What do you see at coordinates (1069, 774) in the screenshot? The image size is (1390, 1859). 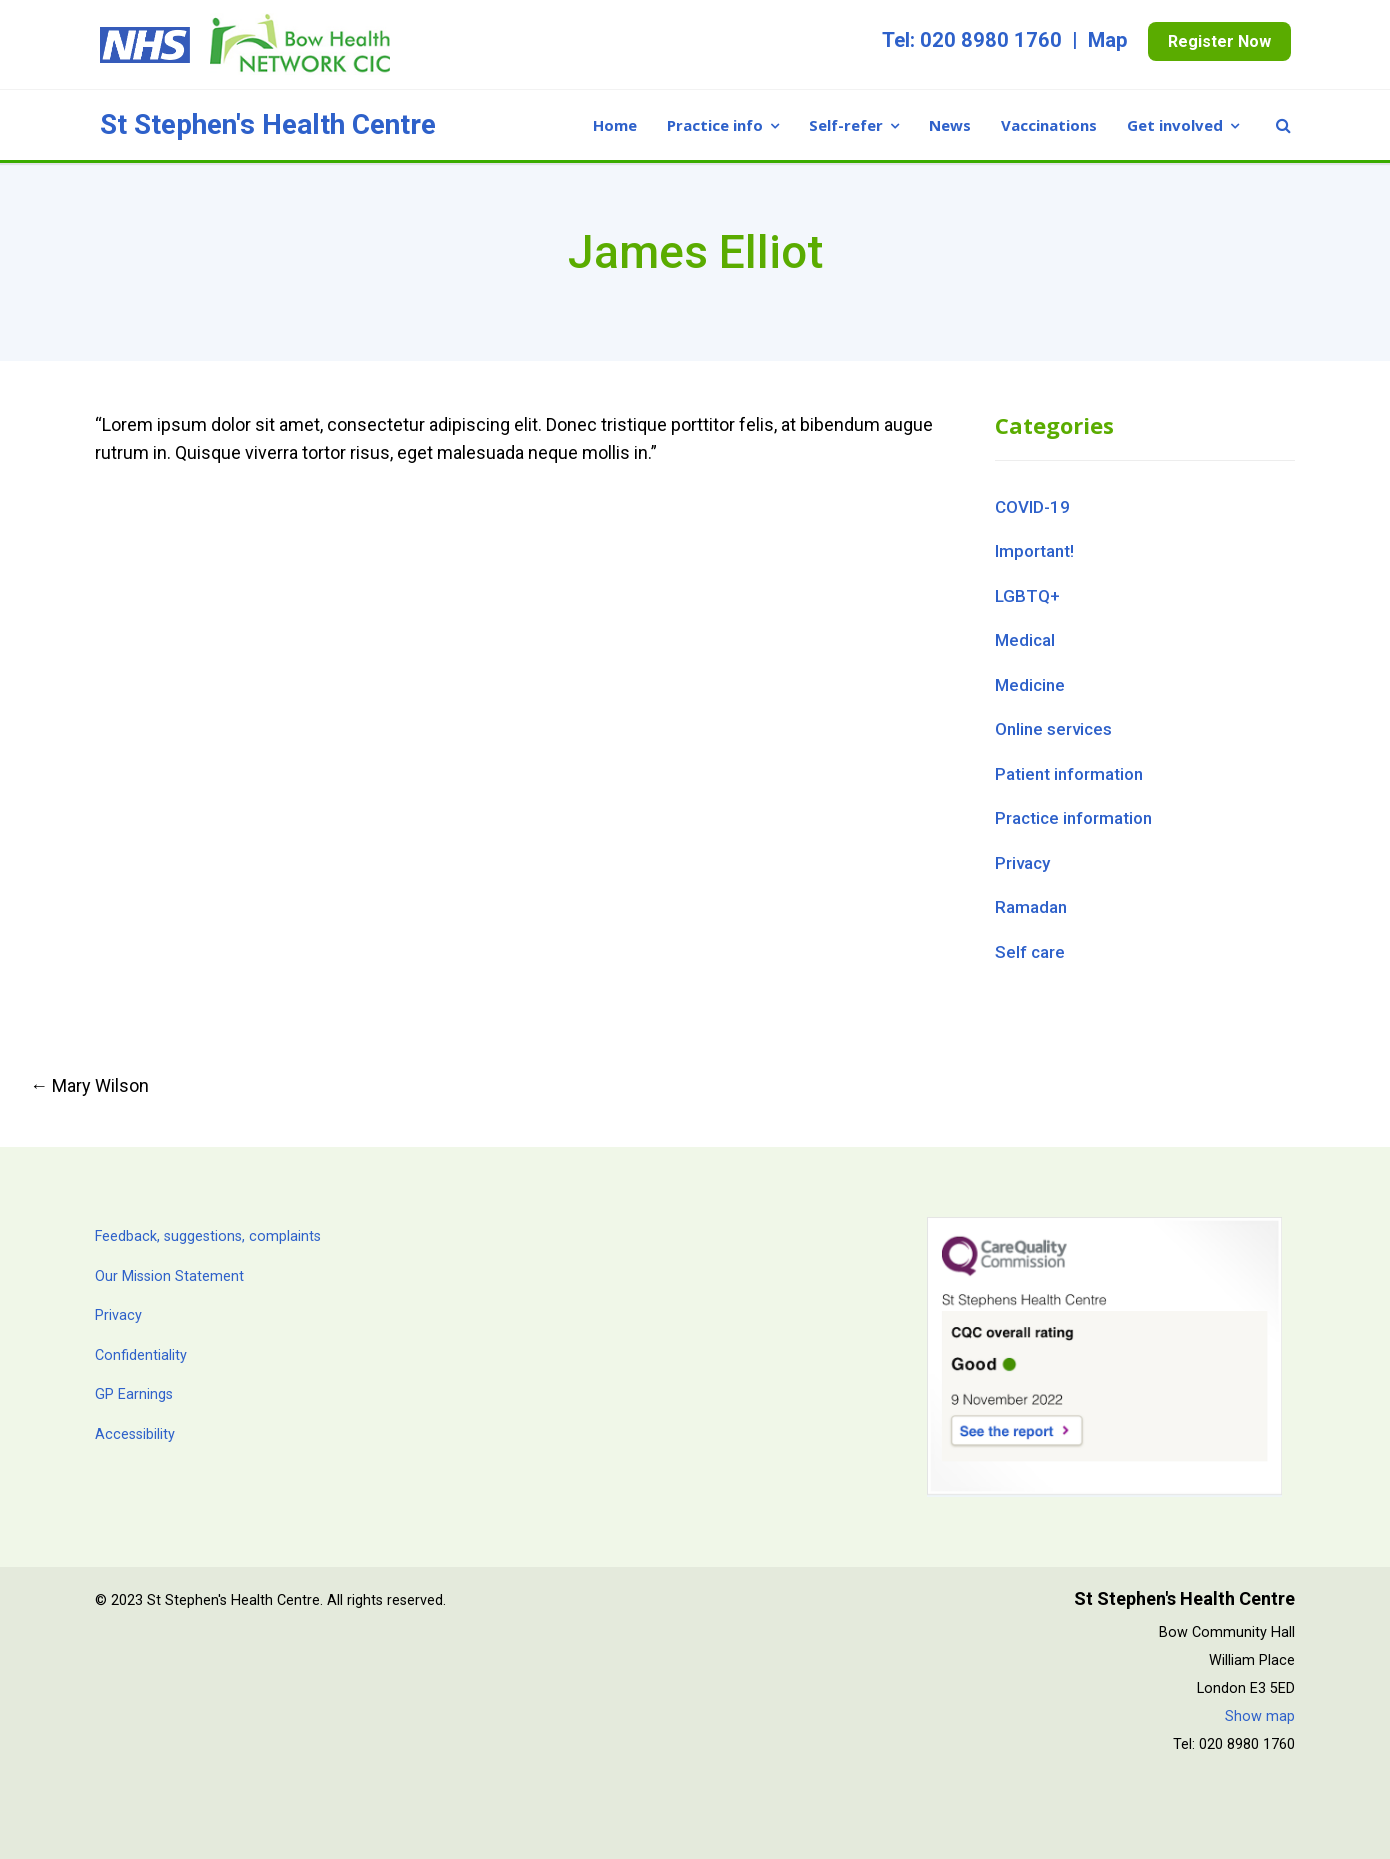 I see `Patient information` at bounding box center [1069, 774].